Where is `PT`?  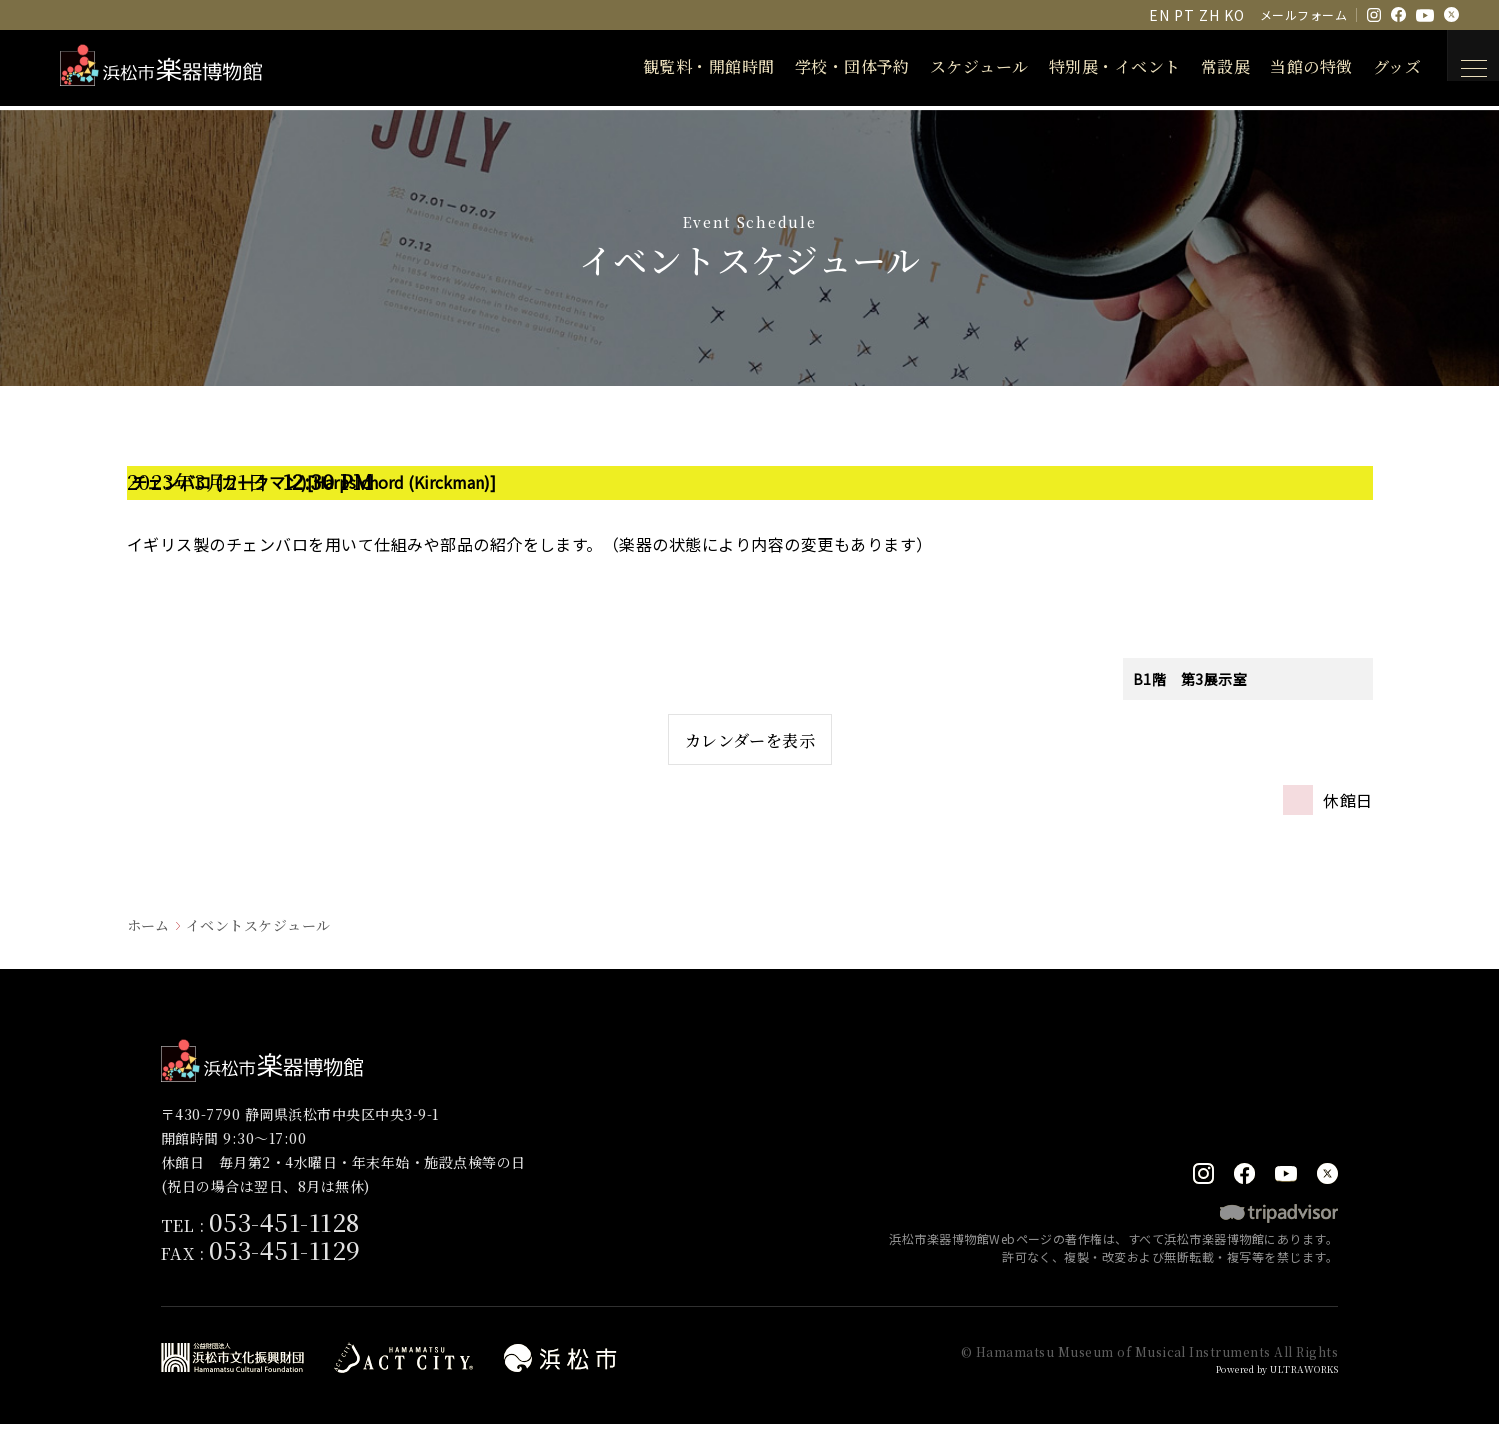 PT is located at coordinates (1184, 15).